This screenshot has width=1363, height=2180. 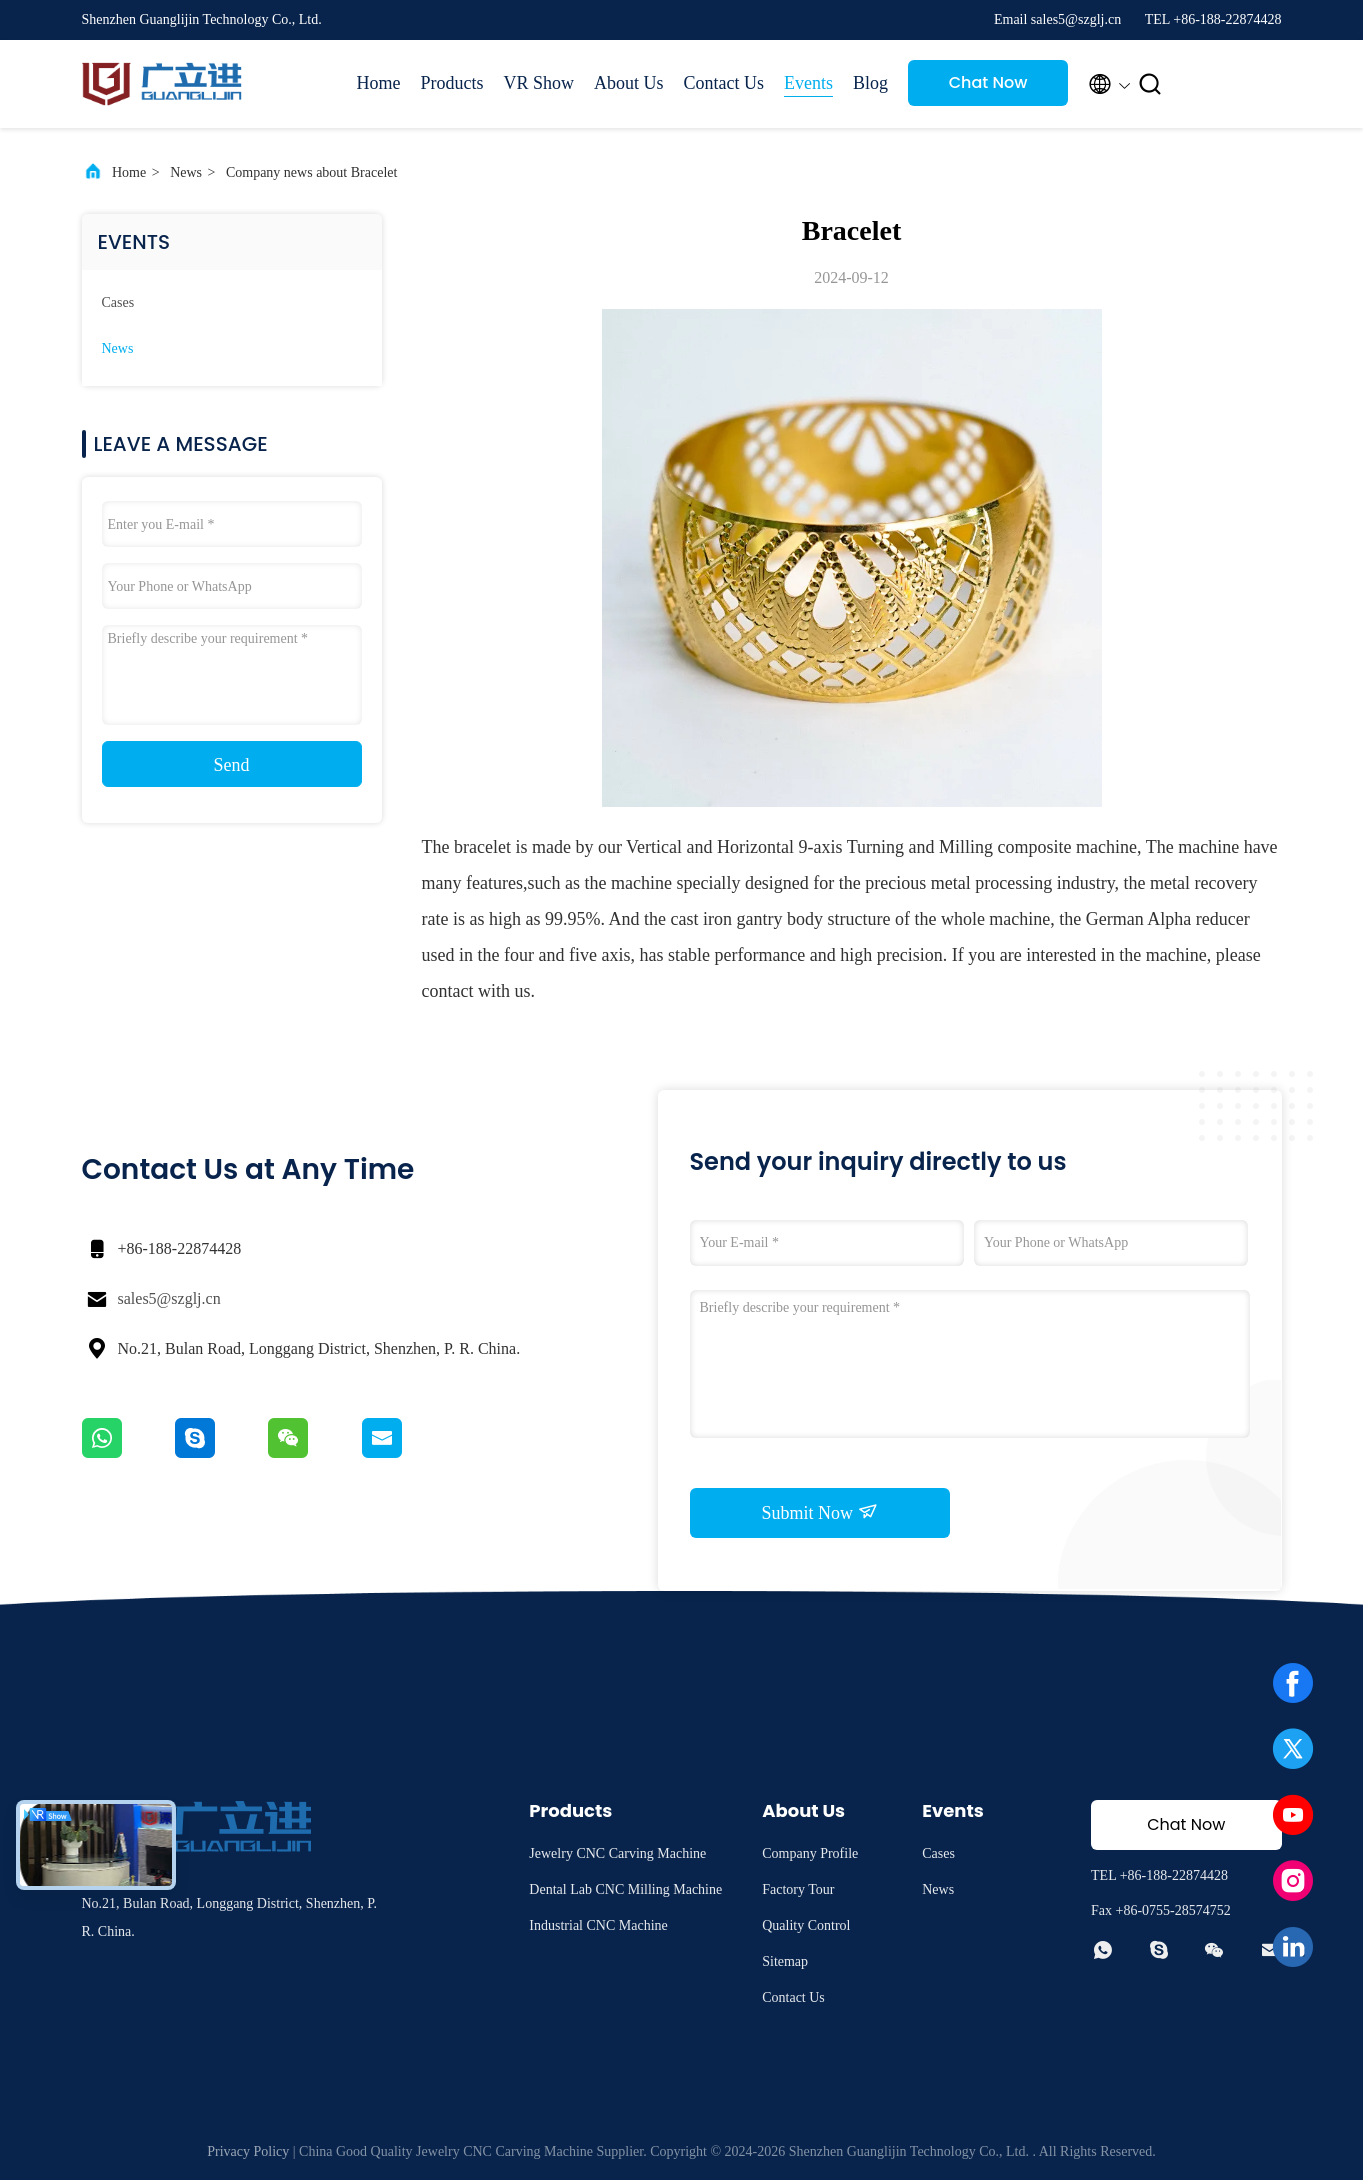 I want to click on Submit Now, so click(x=819, y=1512).